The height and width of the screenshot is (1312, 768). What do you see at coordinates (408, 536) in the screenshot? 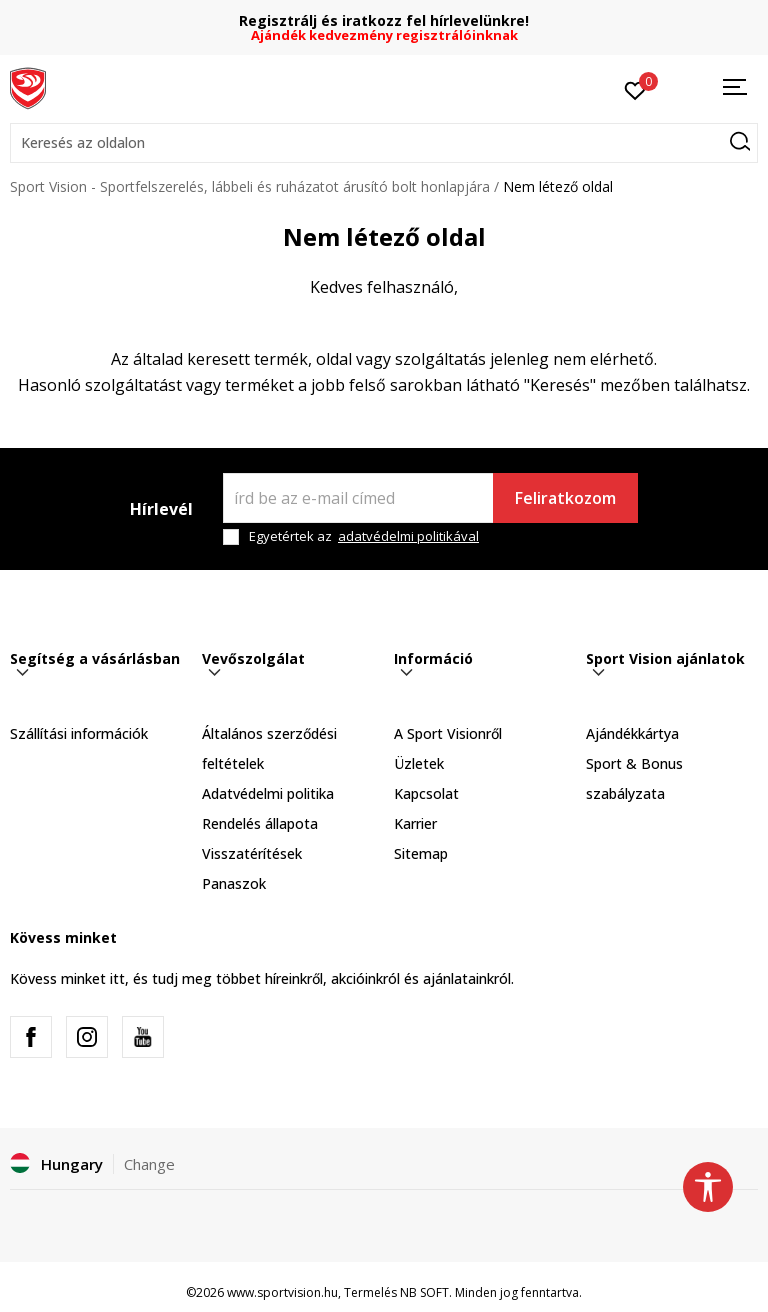
I see `adatvédelmi politikával` at bounding box center [408, 536].